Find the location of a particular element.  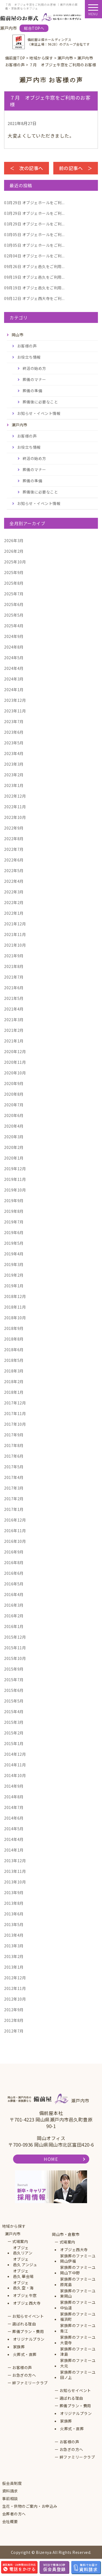

2017年3月 is located at coordinates (14, 1488).